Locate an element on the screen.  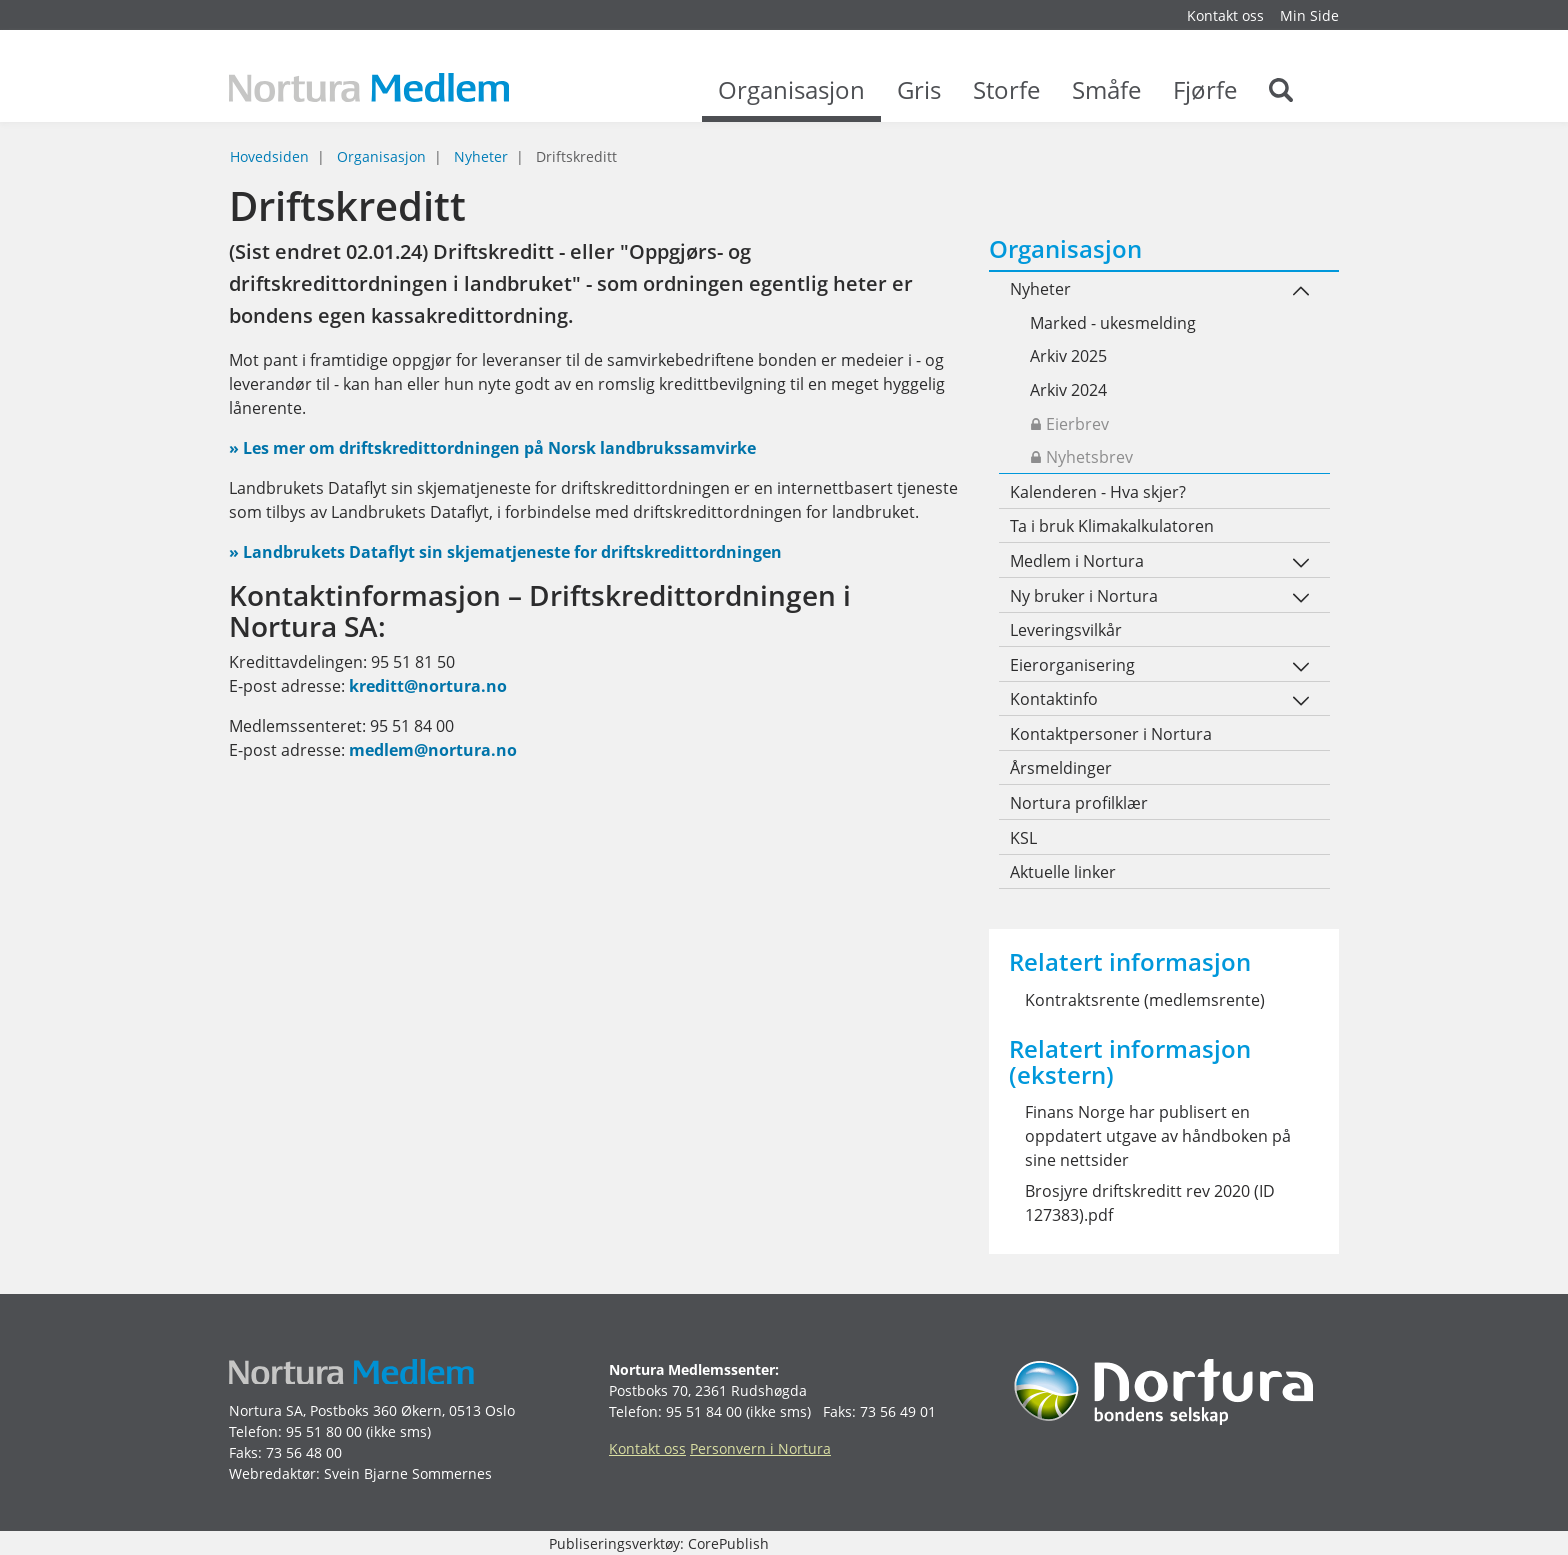
Personvern i Nortura is located at coordinates (760, 1448).